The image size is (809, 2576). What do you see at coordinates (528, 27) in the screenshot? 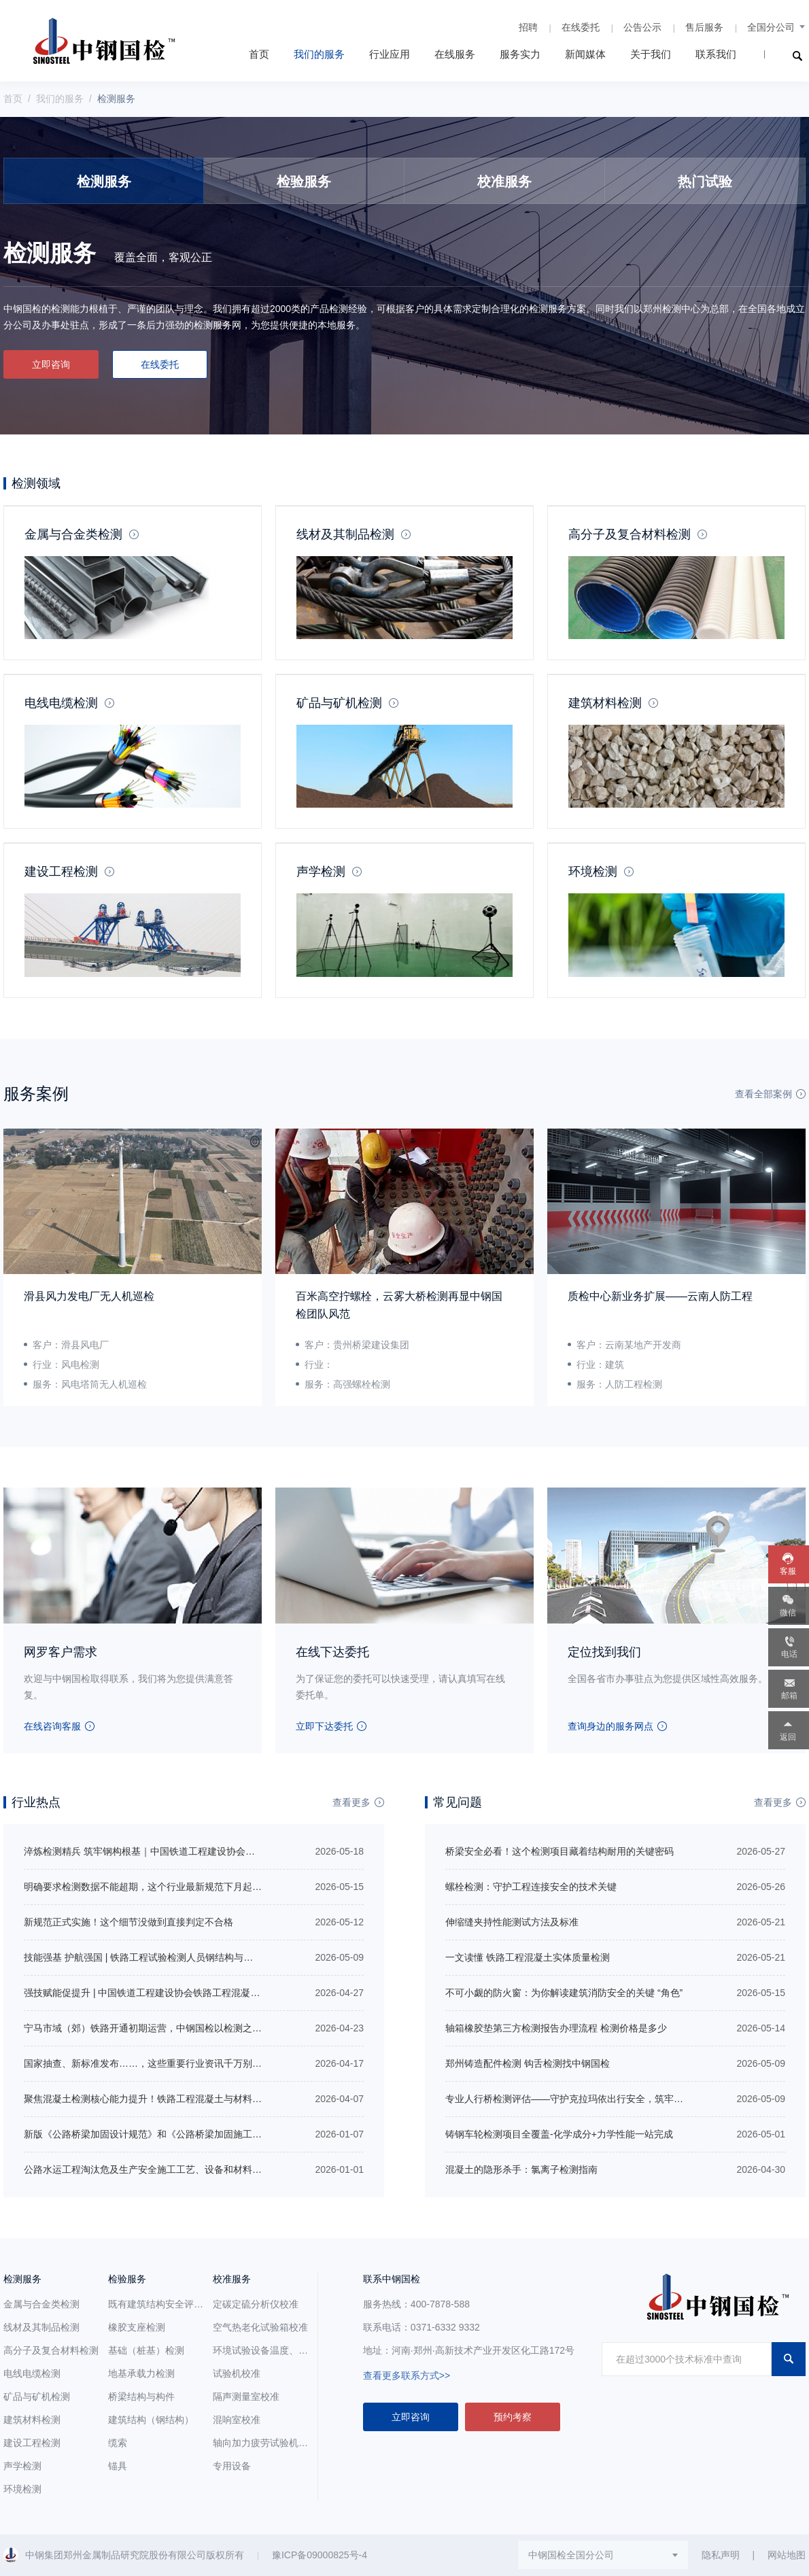
I see `招聘` at bounding box center [528, 27].